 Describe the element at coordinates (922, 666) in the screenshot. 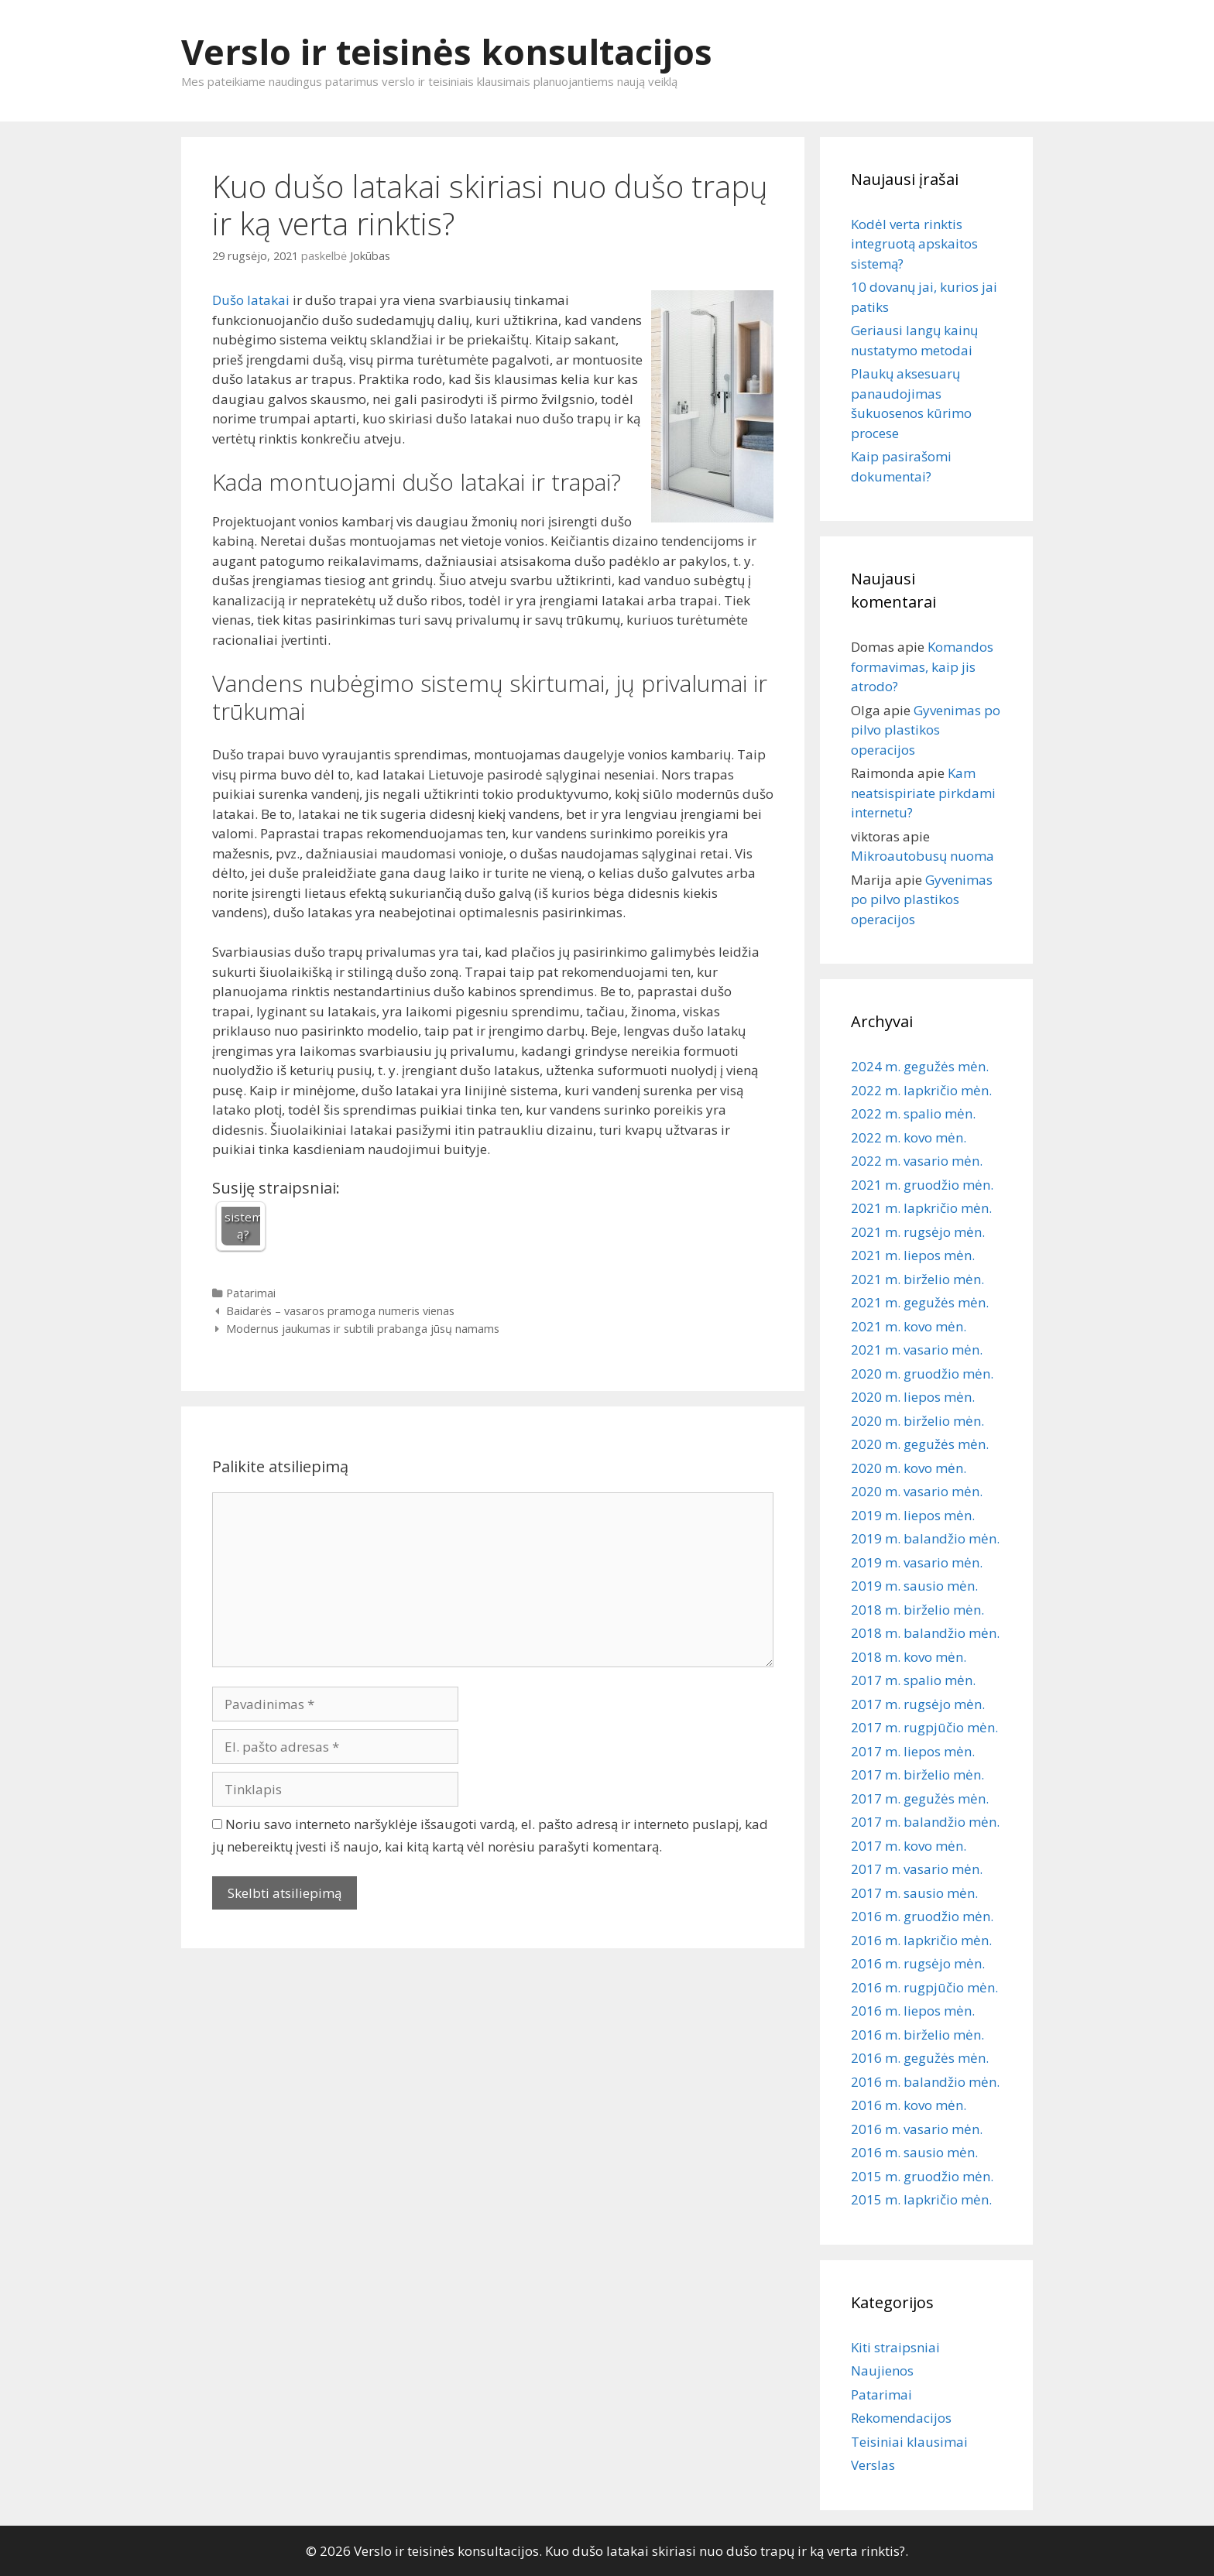

I see `Komandos formavimas, kaip jis atrodo?` at that location.